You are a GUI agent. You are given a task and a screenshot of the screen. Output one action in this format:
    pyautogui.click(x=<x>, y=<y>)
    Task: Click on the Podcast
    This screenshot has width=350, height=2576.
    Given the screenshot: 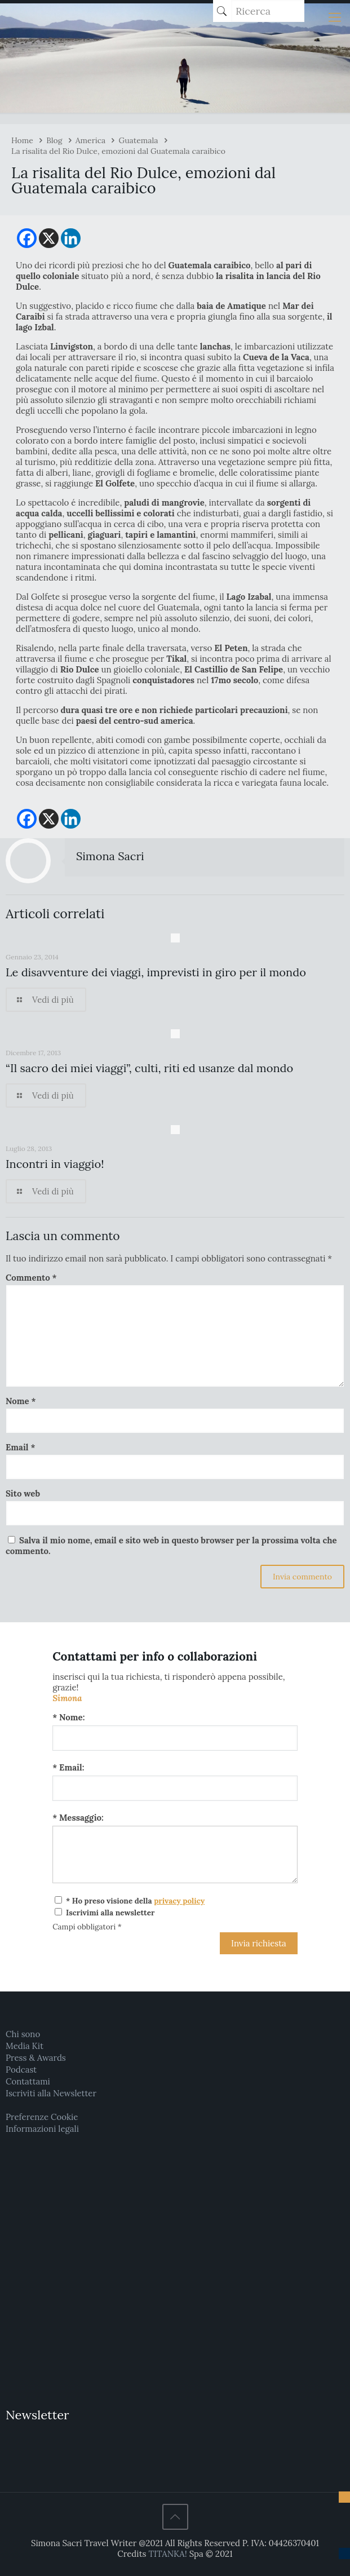 What is the action you would take?
    pyautogui.click(x=21, y=2069)
    